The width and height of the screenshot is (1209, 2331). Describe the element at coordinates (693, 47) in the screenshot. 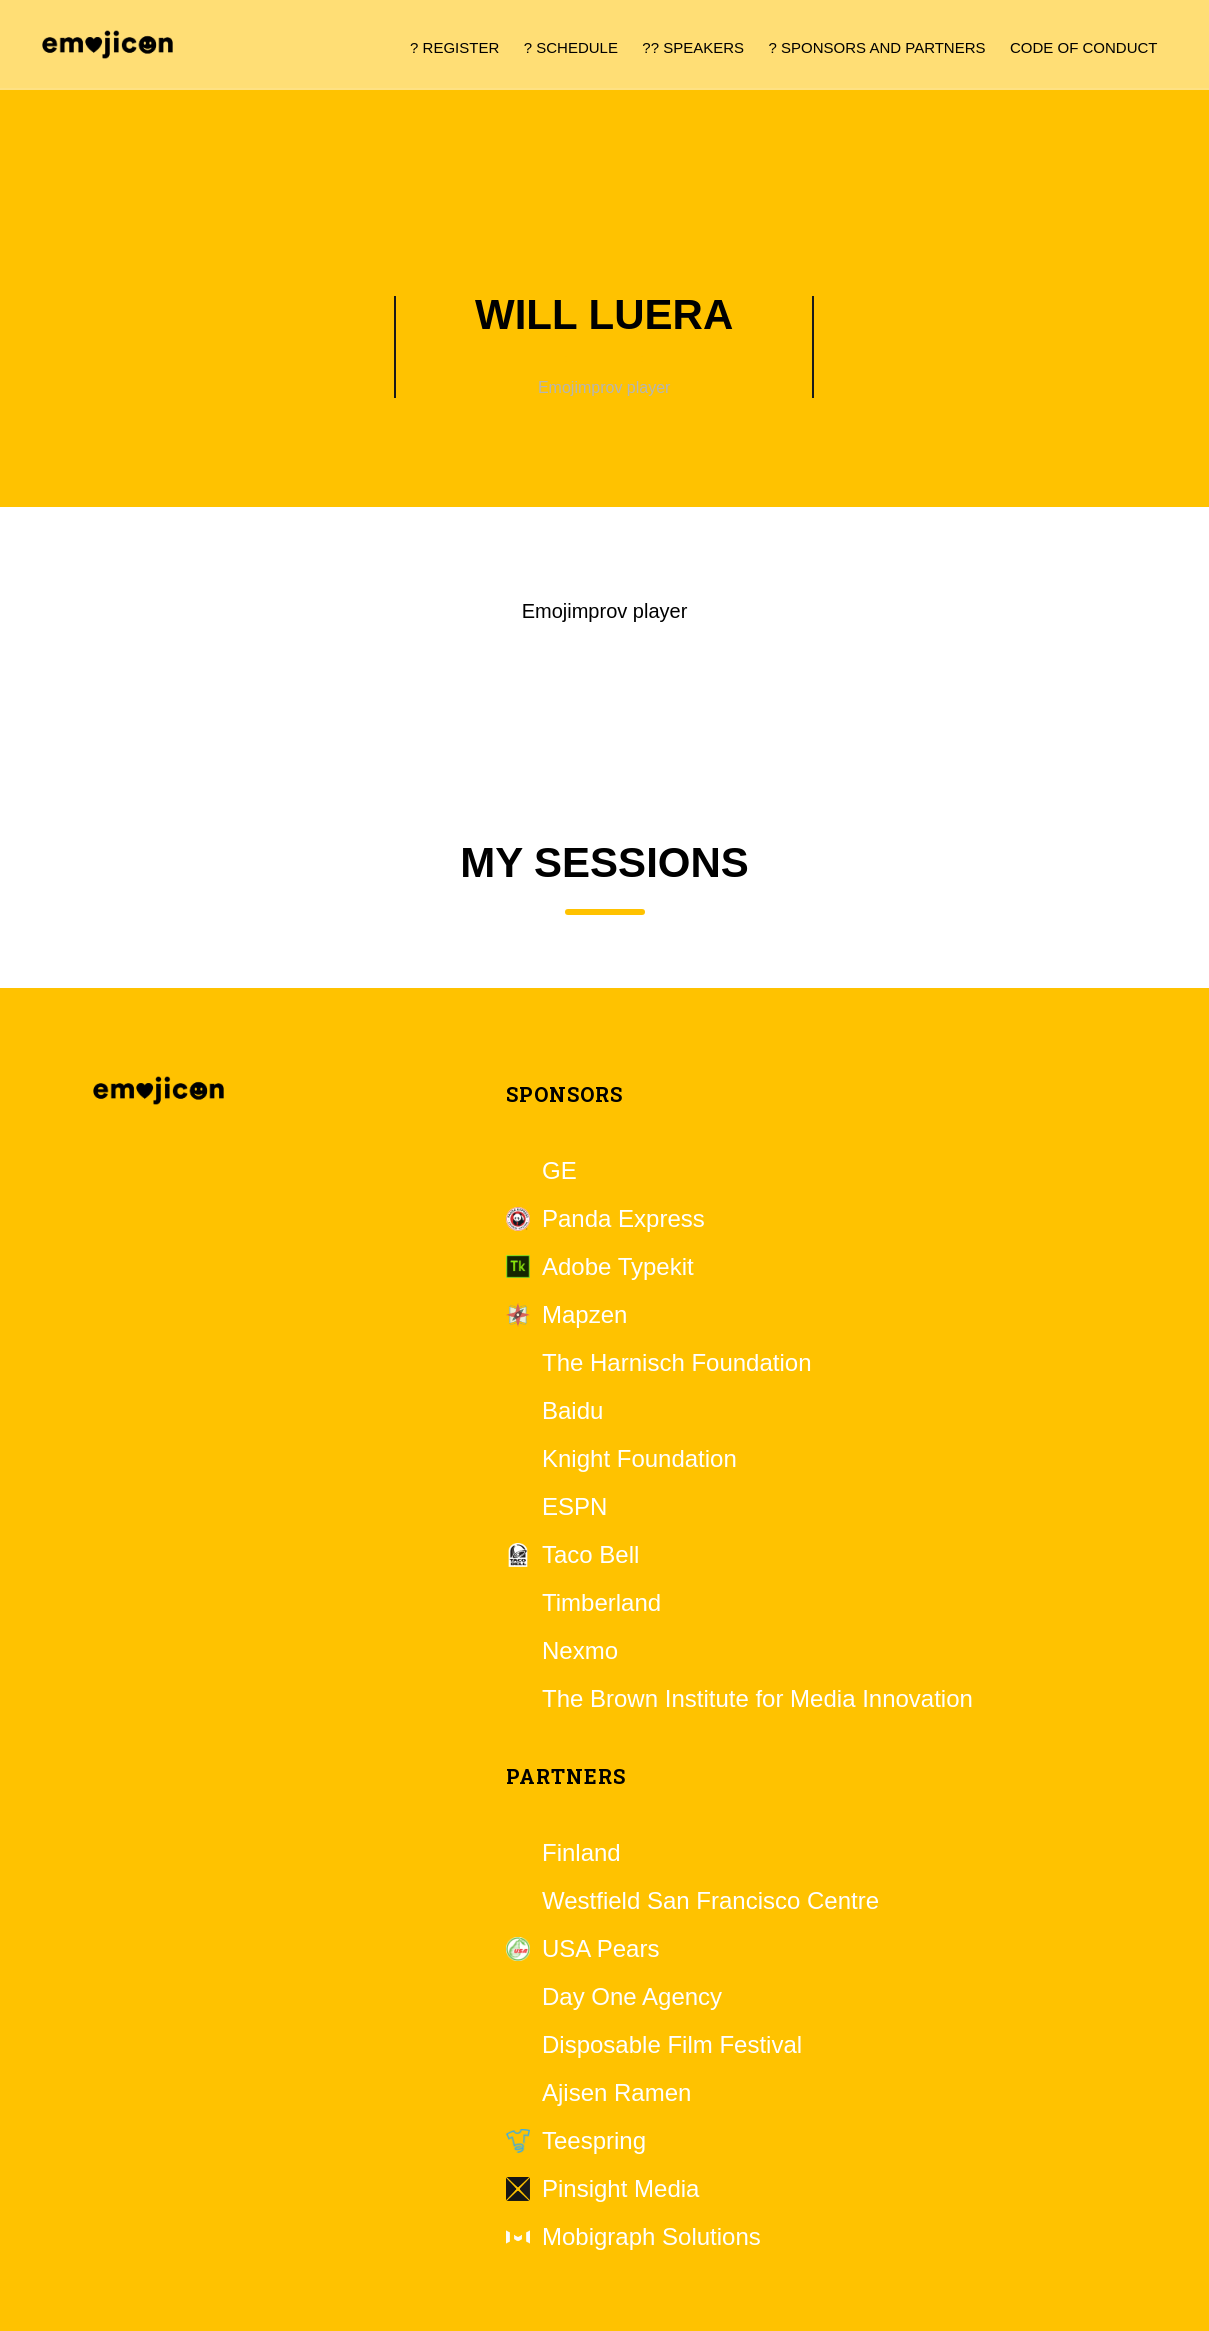

I see `?? Speakers` at that location.